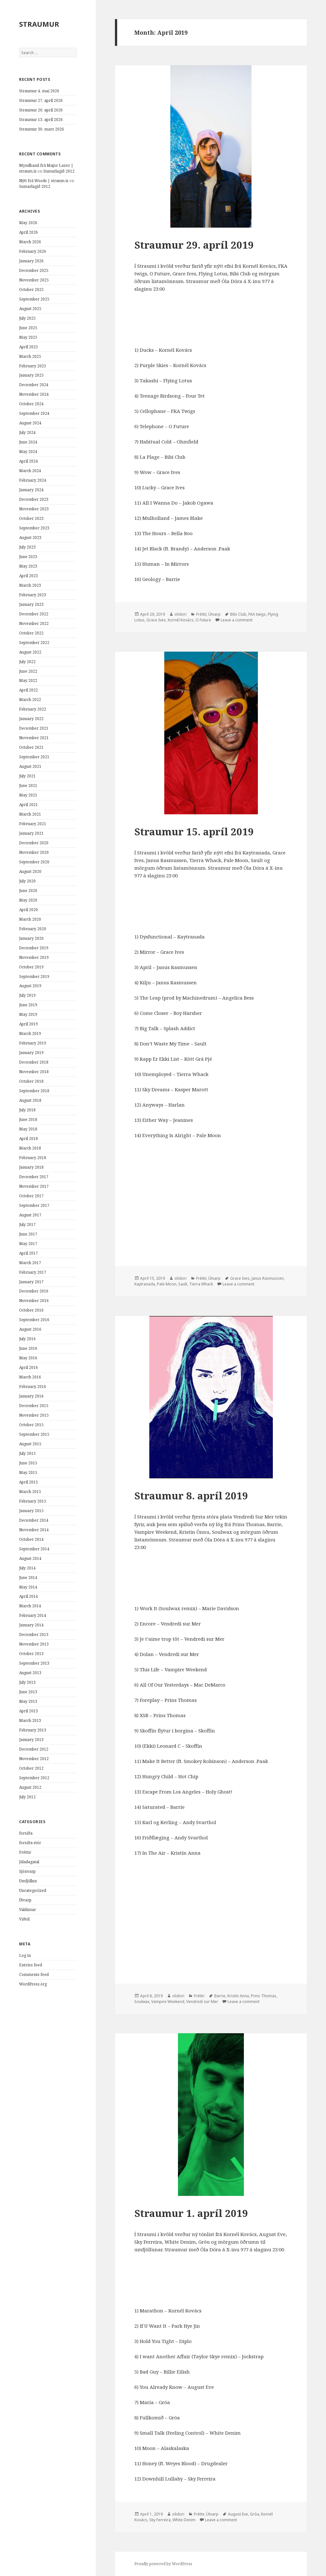  What do you see at coordinates (31, 289) in the screenshot?
I see `October 2025` at bounding box center [31, 289].